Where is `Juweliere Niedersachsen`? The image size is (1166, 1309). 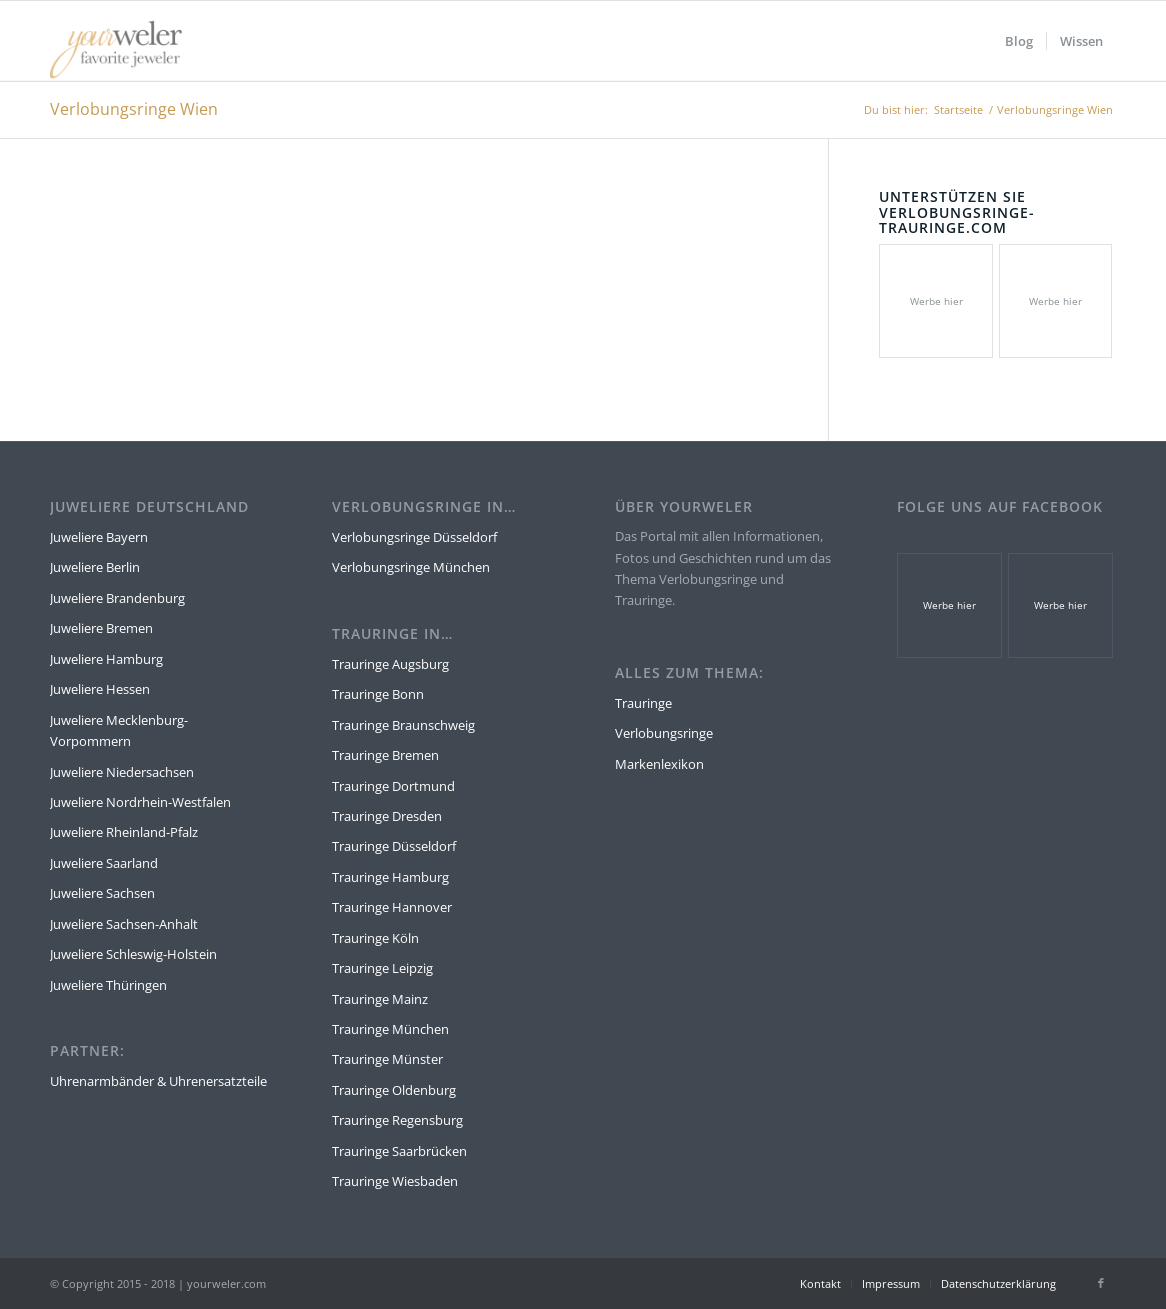 Juweliere Niedersachsen is located at coordinates (122, 772).